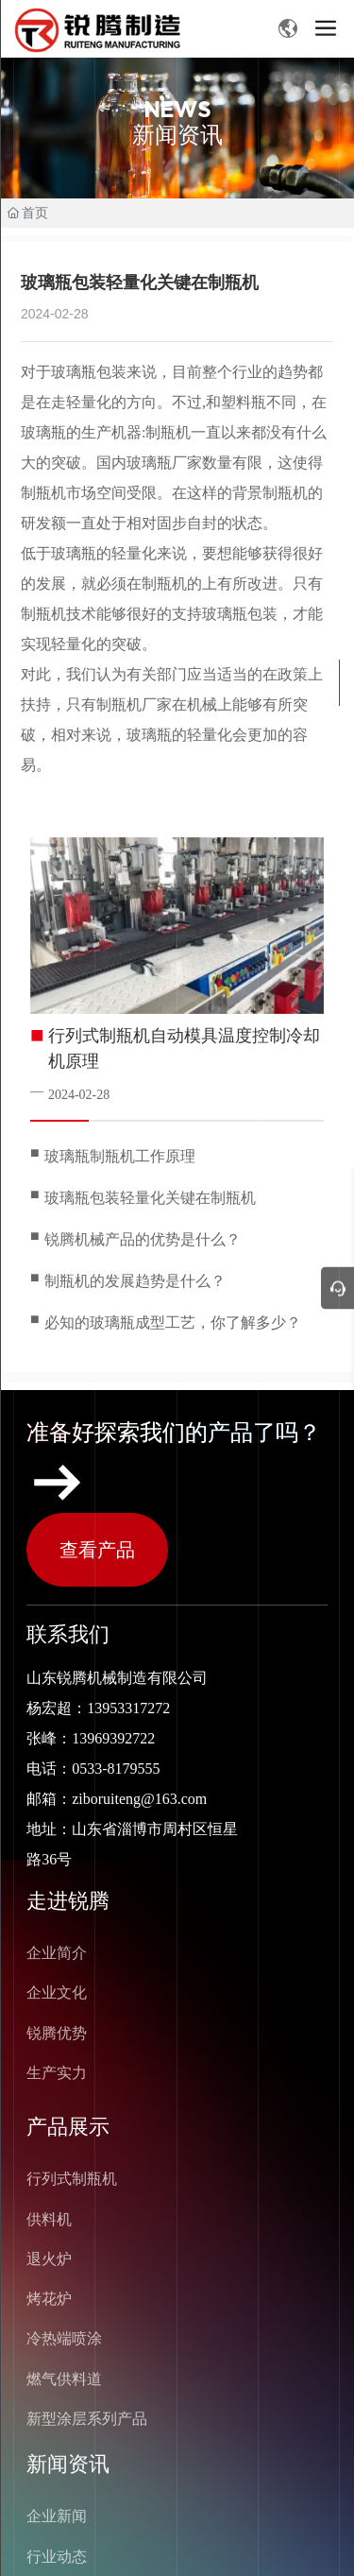  What do you see at coordinates (68, 2464) in the screenshot?
I see `新闻资讯` at bounding box center [68, 2464].